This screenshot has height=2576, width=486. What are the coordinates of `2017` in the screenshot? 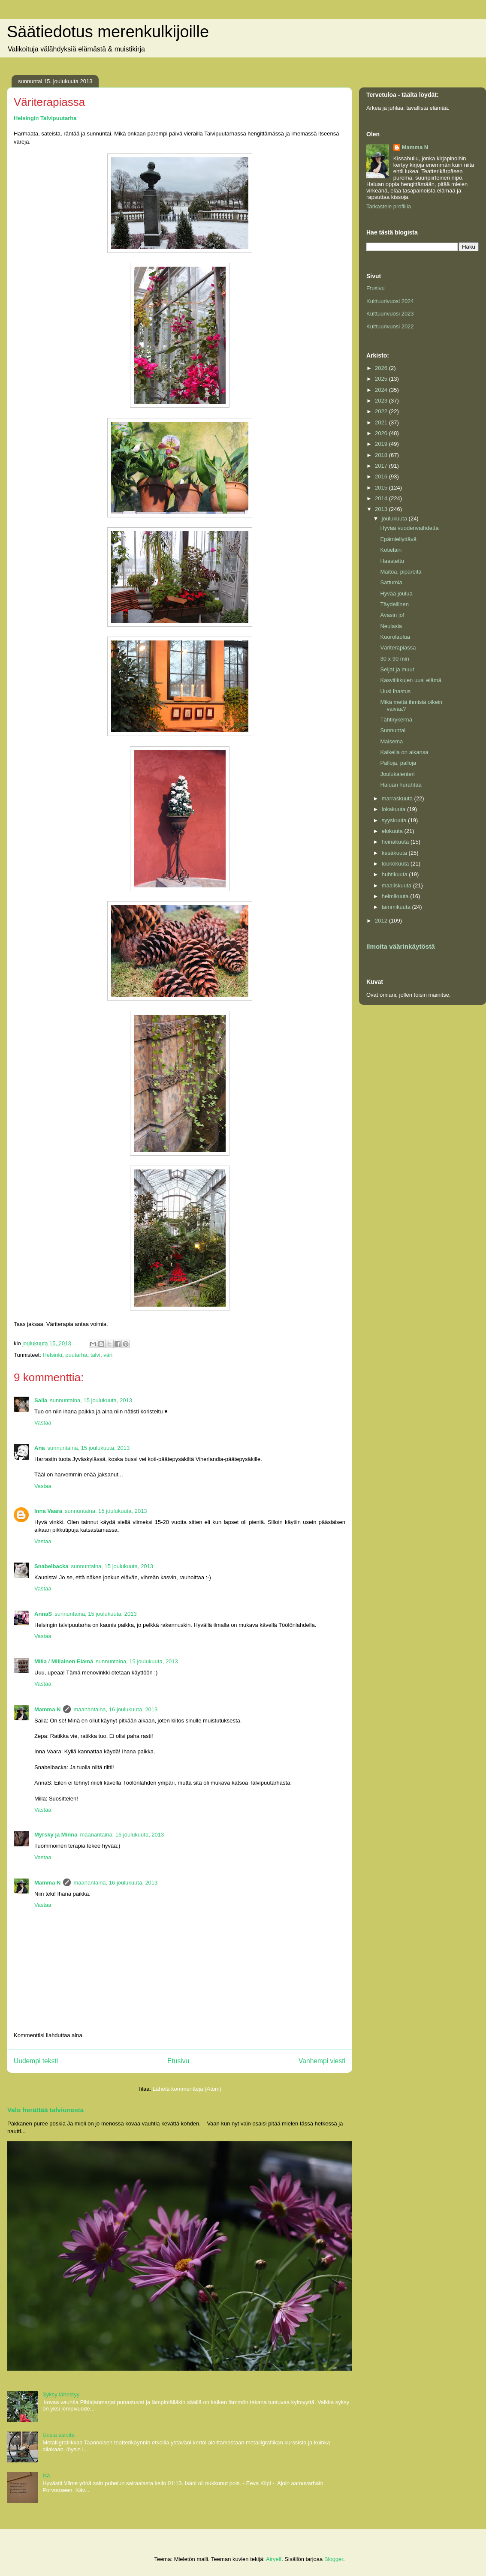 It's located at (382, 466).